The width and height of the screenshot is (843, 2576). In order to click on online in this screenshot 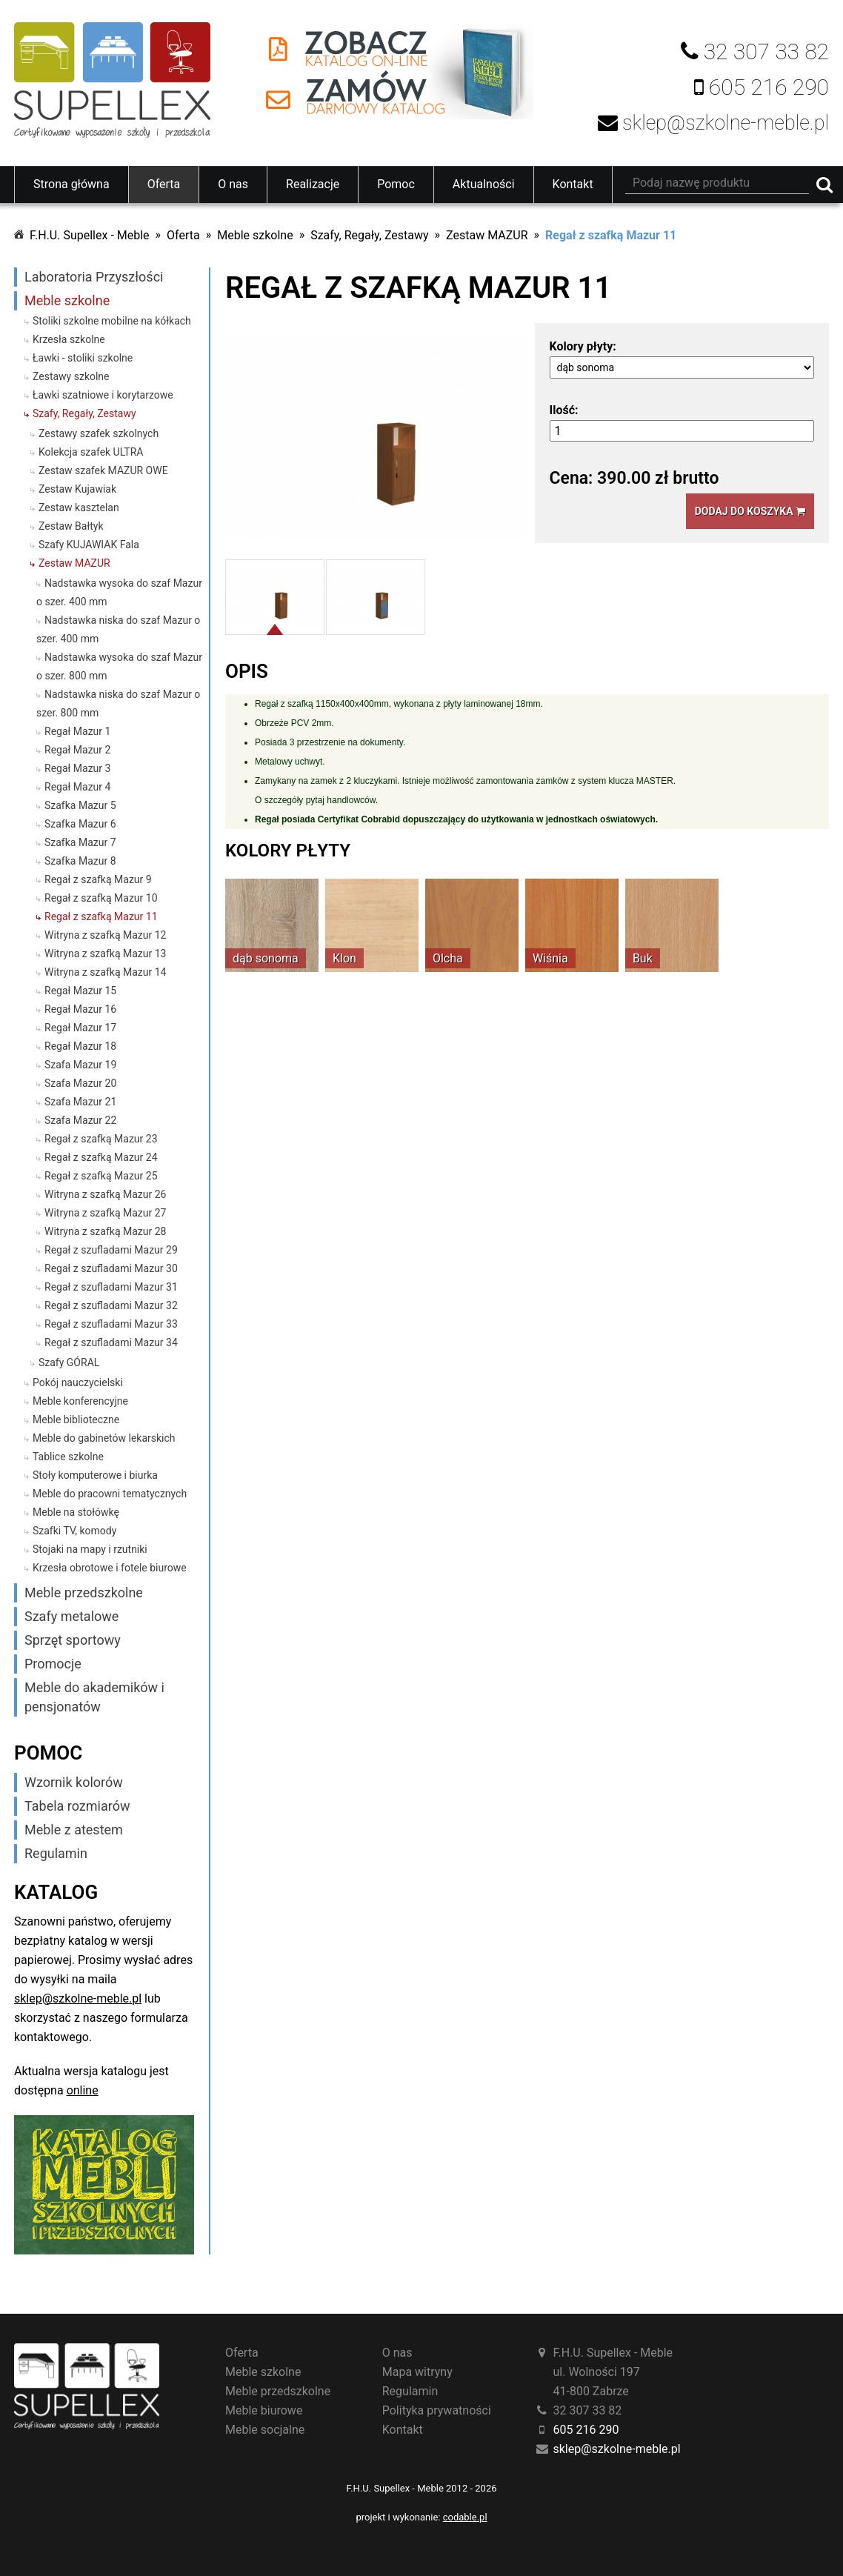, I will do `click(83, 2090)`.